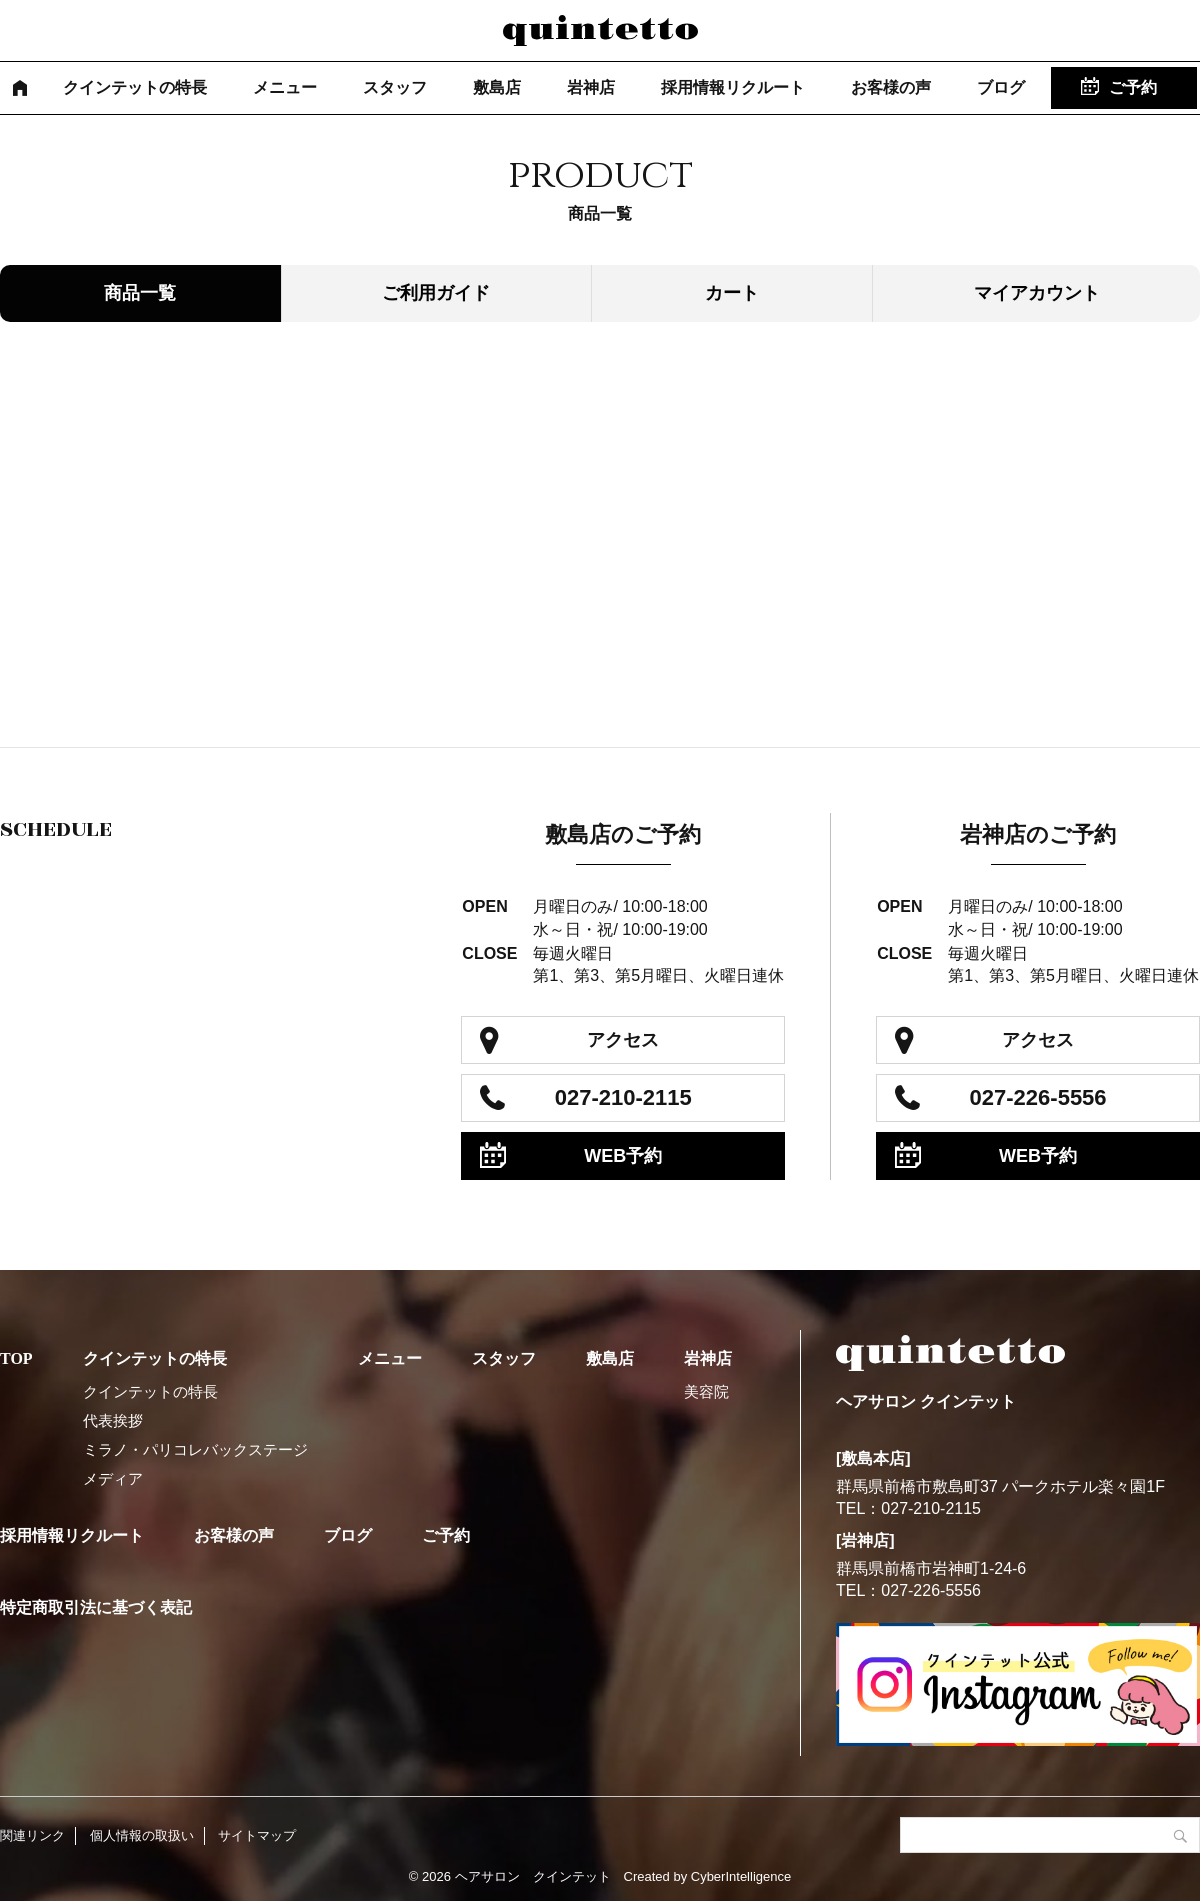 This screenshot has height=1901, width=1200. What do you see at coordinates (623, 1040) in the screenshot?
I see `アクセス` at bounding box center [623, 1040].